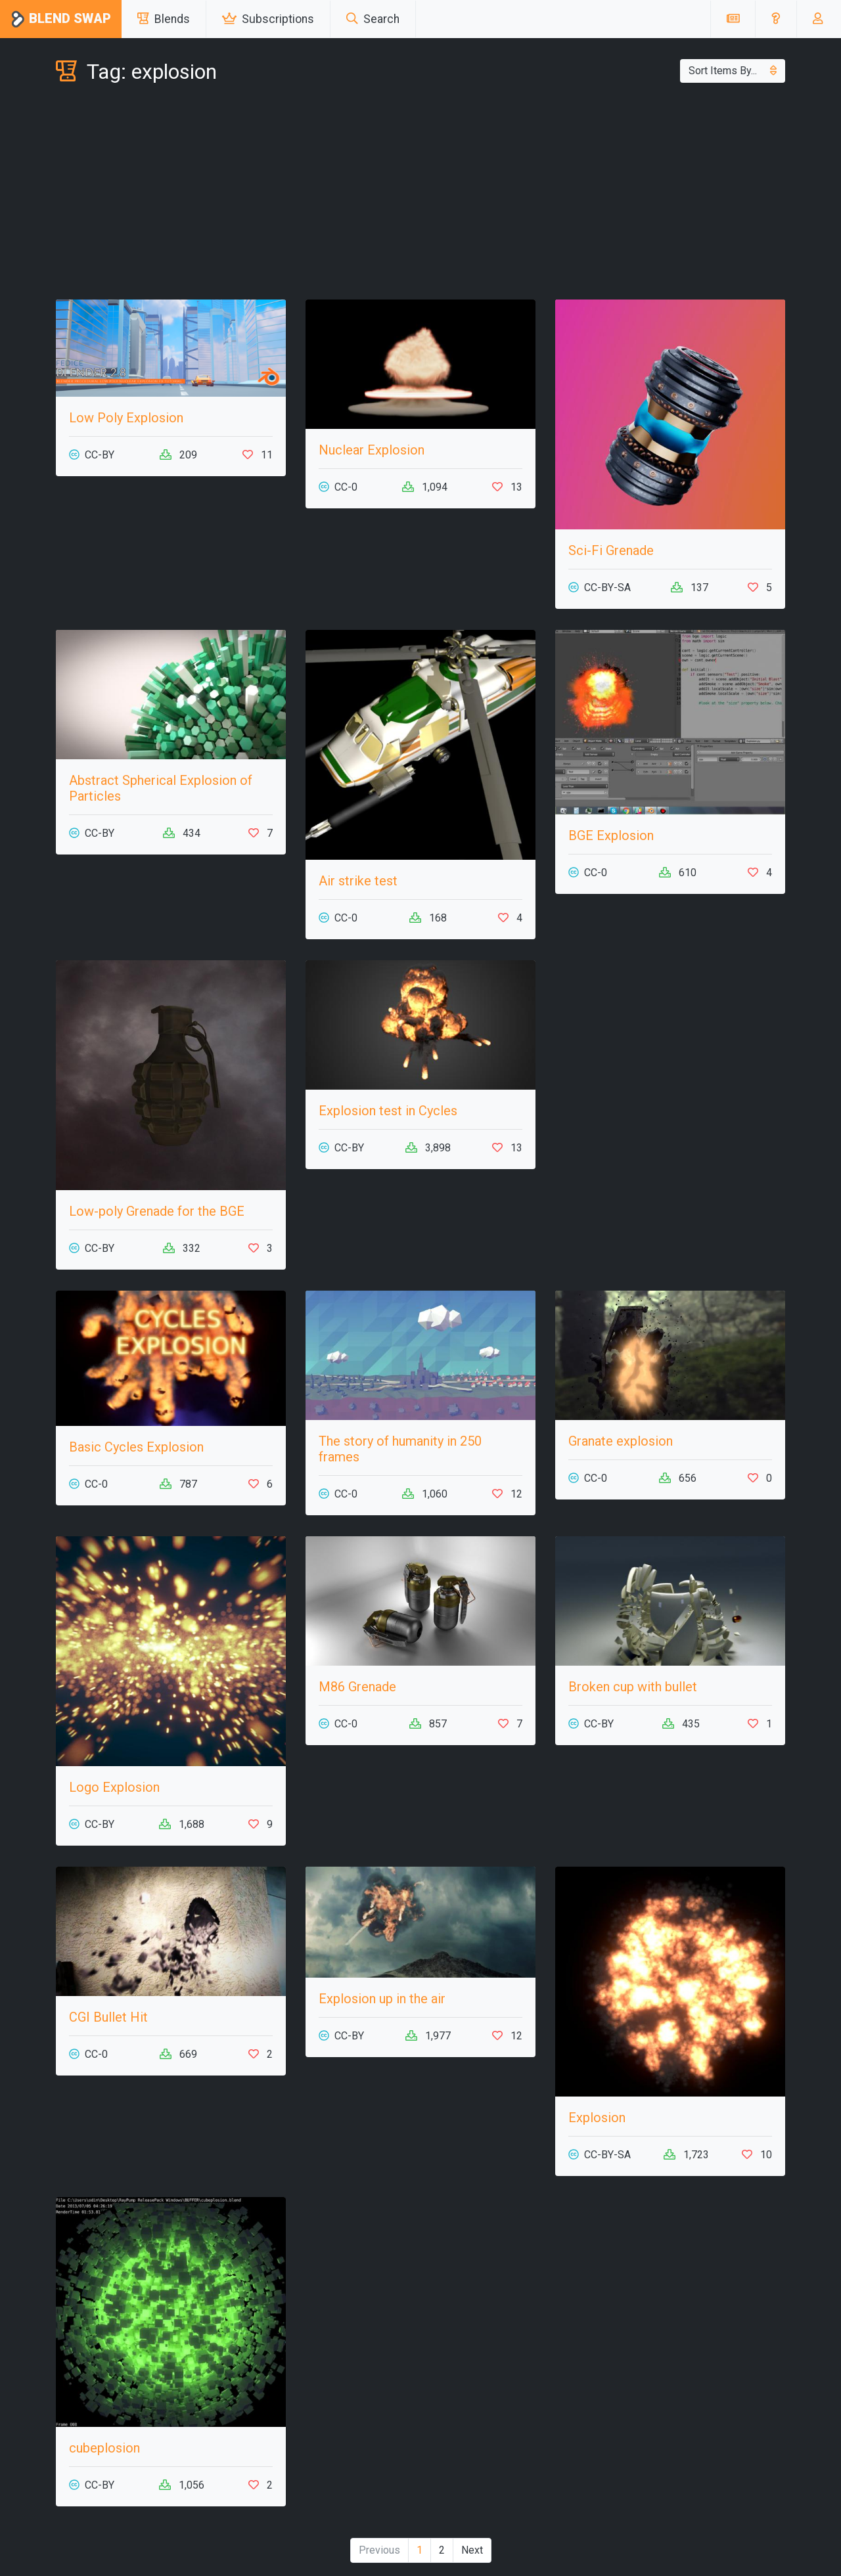 The image size is (841, 2576). What do you see at coordinates (357, 1687) in the screenshot?
I see `M86 Grenade` at bounding box center [357, 1687].